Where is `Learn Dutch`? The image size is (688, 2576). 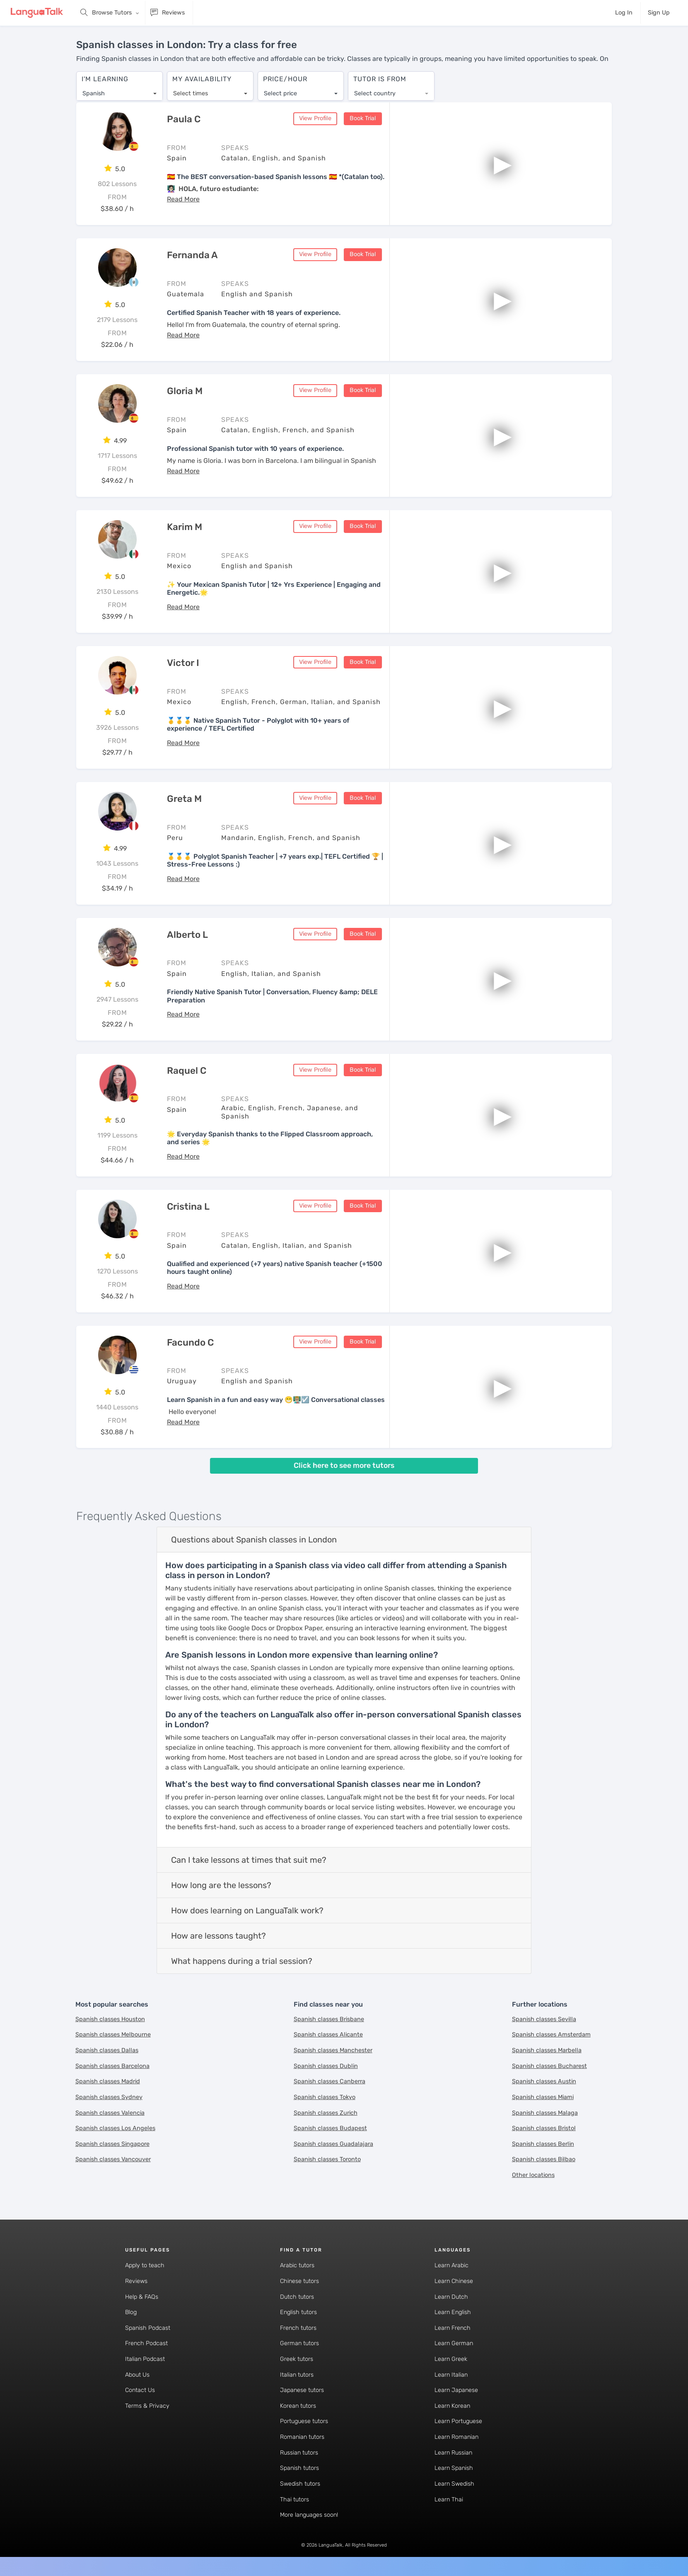
Learn Dutch is located at coordinates (451, 2297).